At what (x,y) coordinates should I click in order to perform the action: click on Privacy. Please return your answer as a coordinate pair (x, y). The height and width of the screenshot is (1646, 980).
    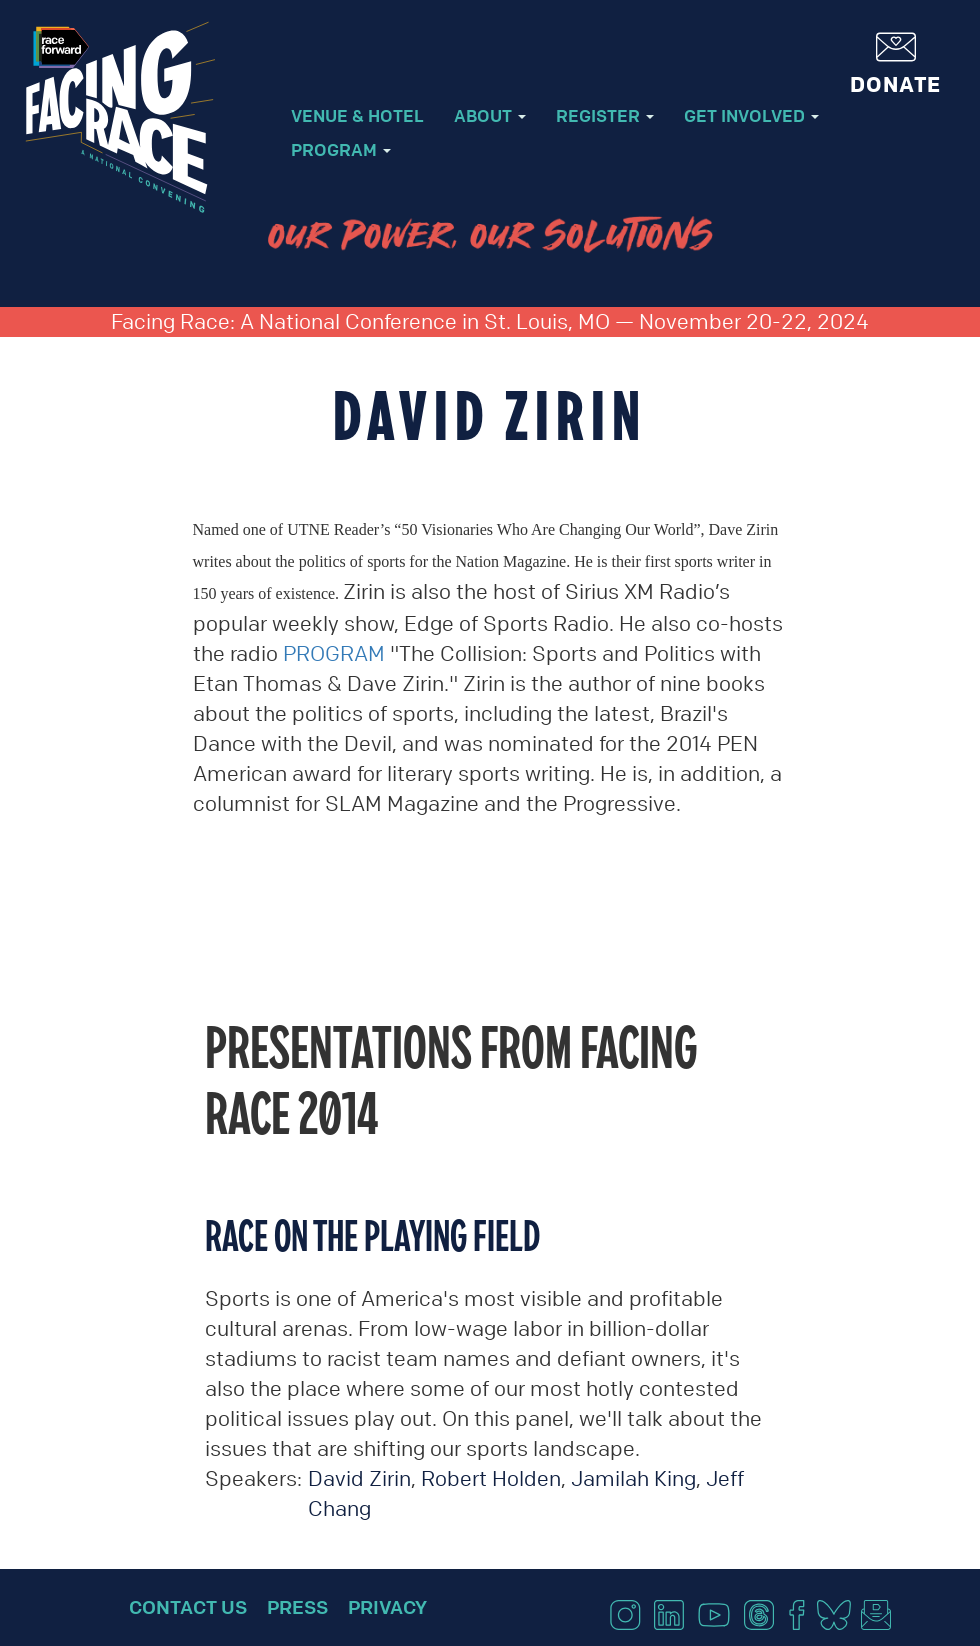
    Looking at the image, I should click on (387, 1607).